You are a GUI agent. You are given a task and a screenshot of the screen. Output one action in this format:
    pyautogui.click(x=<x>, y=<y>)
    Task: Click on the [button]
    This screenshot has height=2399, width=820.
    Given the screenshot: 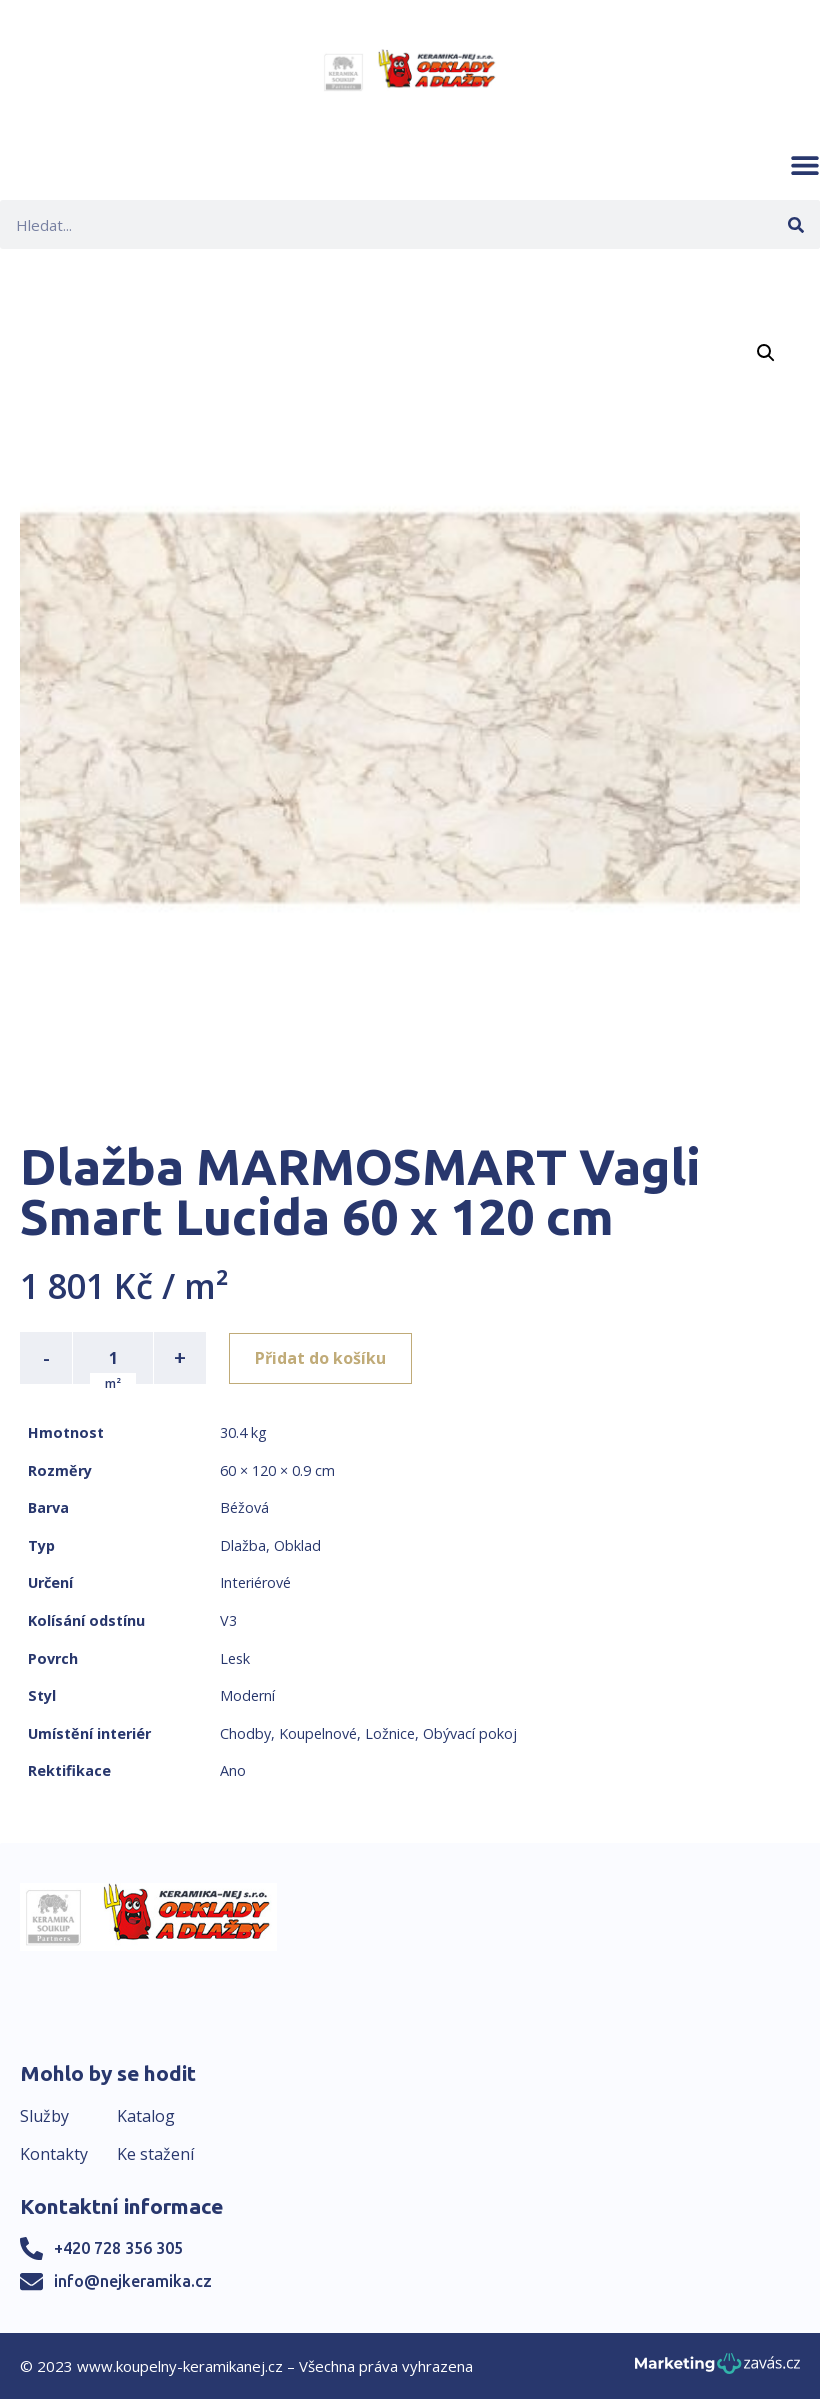 What is the action you would take?
    pyautogui.click(x=805, y=165)
    